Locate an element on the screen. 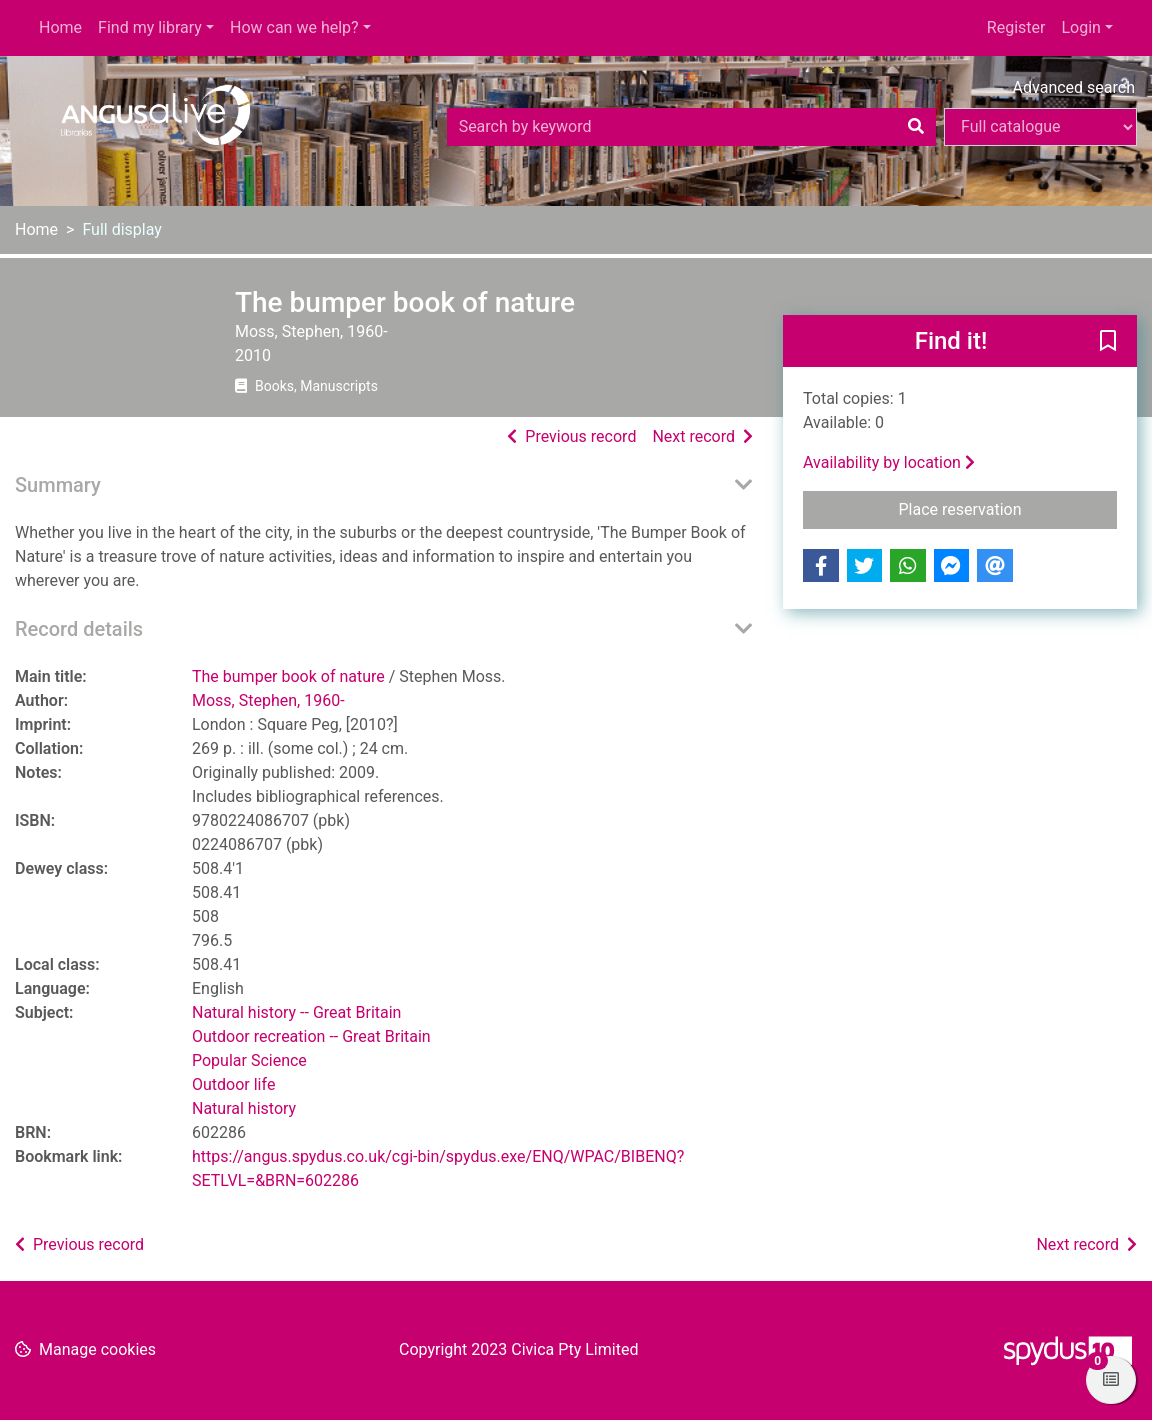 Image resolution: width=1152 pixels, height=1420 pixels. Summary [button] is located at coordinates (58, 485).